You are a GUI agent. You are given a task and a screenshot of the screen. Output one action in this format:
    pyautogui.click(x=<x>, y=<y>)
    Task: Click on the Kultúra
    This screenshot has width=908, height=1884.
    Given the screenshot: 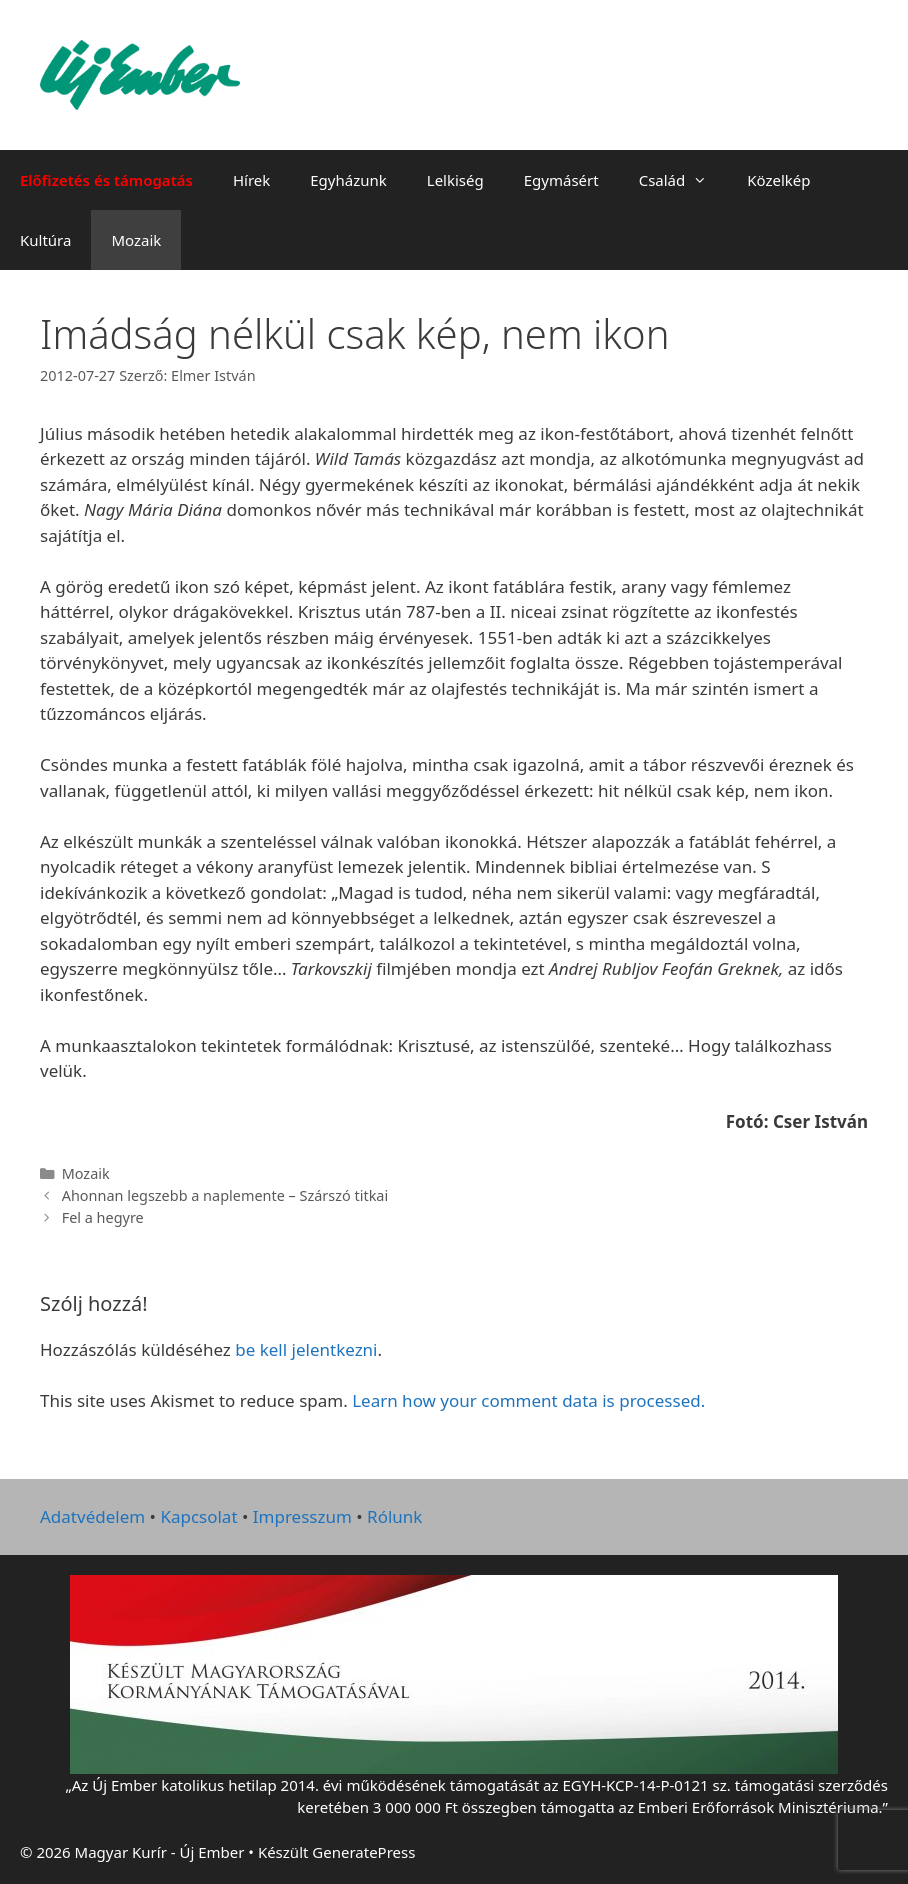 What is the action you would take?
    pyautogui.click(x=45, y=240)
    